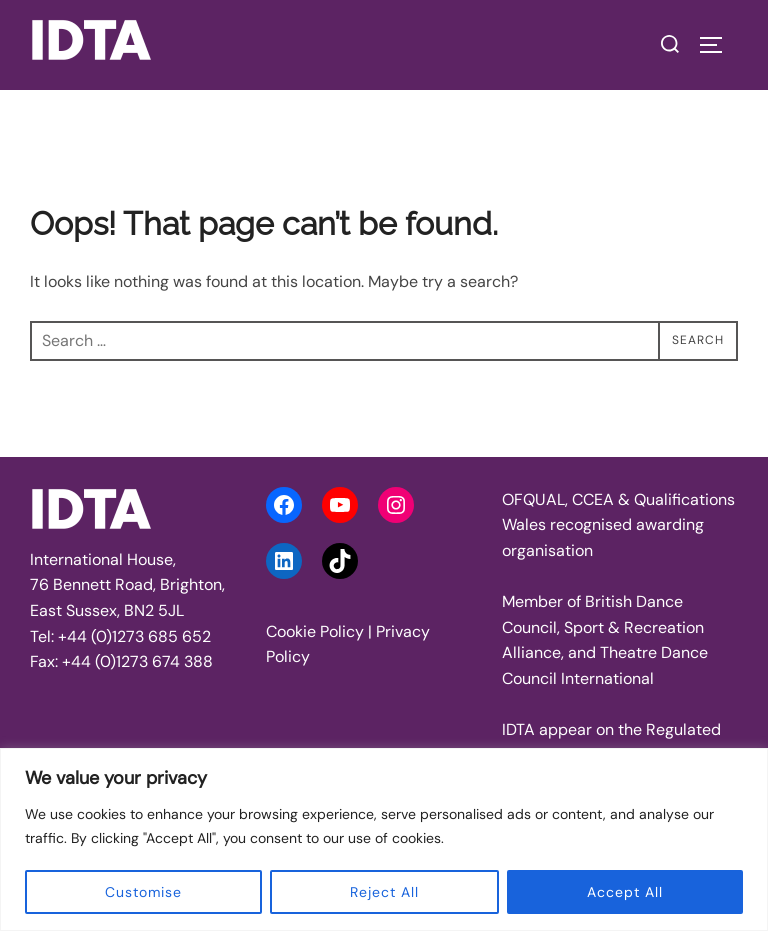 The image size is (768, 931). What do you see at coordinates (384, 839) in the screenshot?
I see `[region]` at bounding box center [384, 839].